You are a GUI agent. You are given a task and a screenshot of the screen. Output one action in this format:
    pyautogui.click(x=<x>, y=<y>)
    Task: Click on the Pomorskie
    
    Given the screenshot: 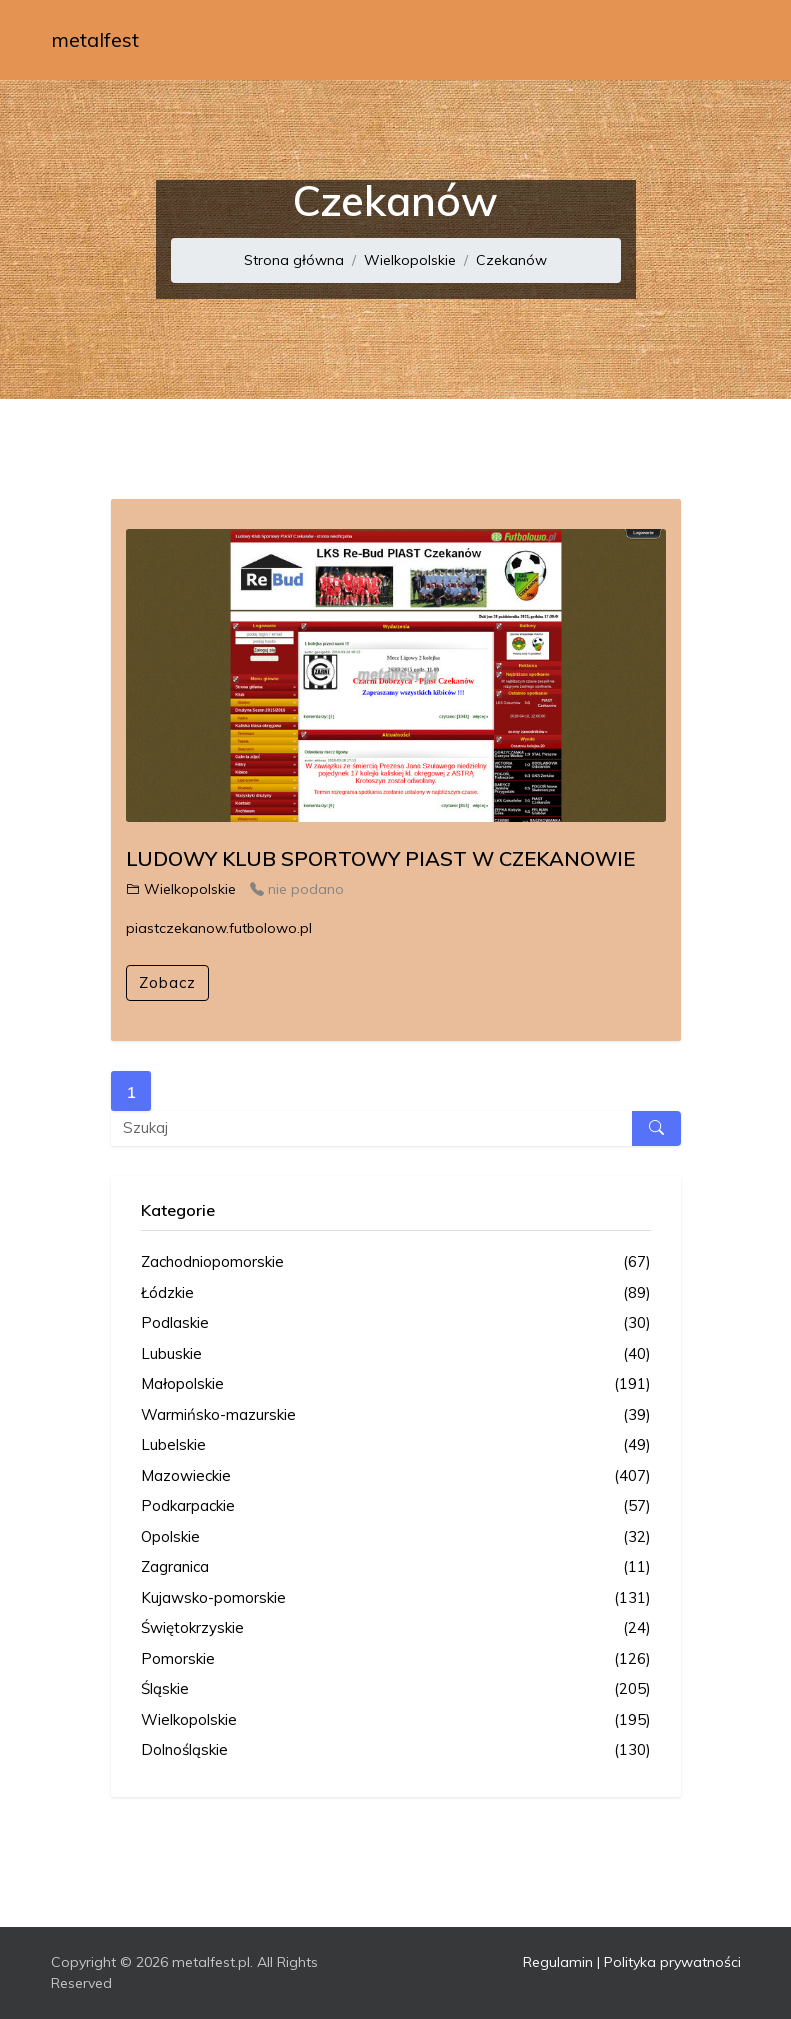 What is the action you would take?
    pyautogui.click(x=396, y=1659)
    